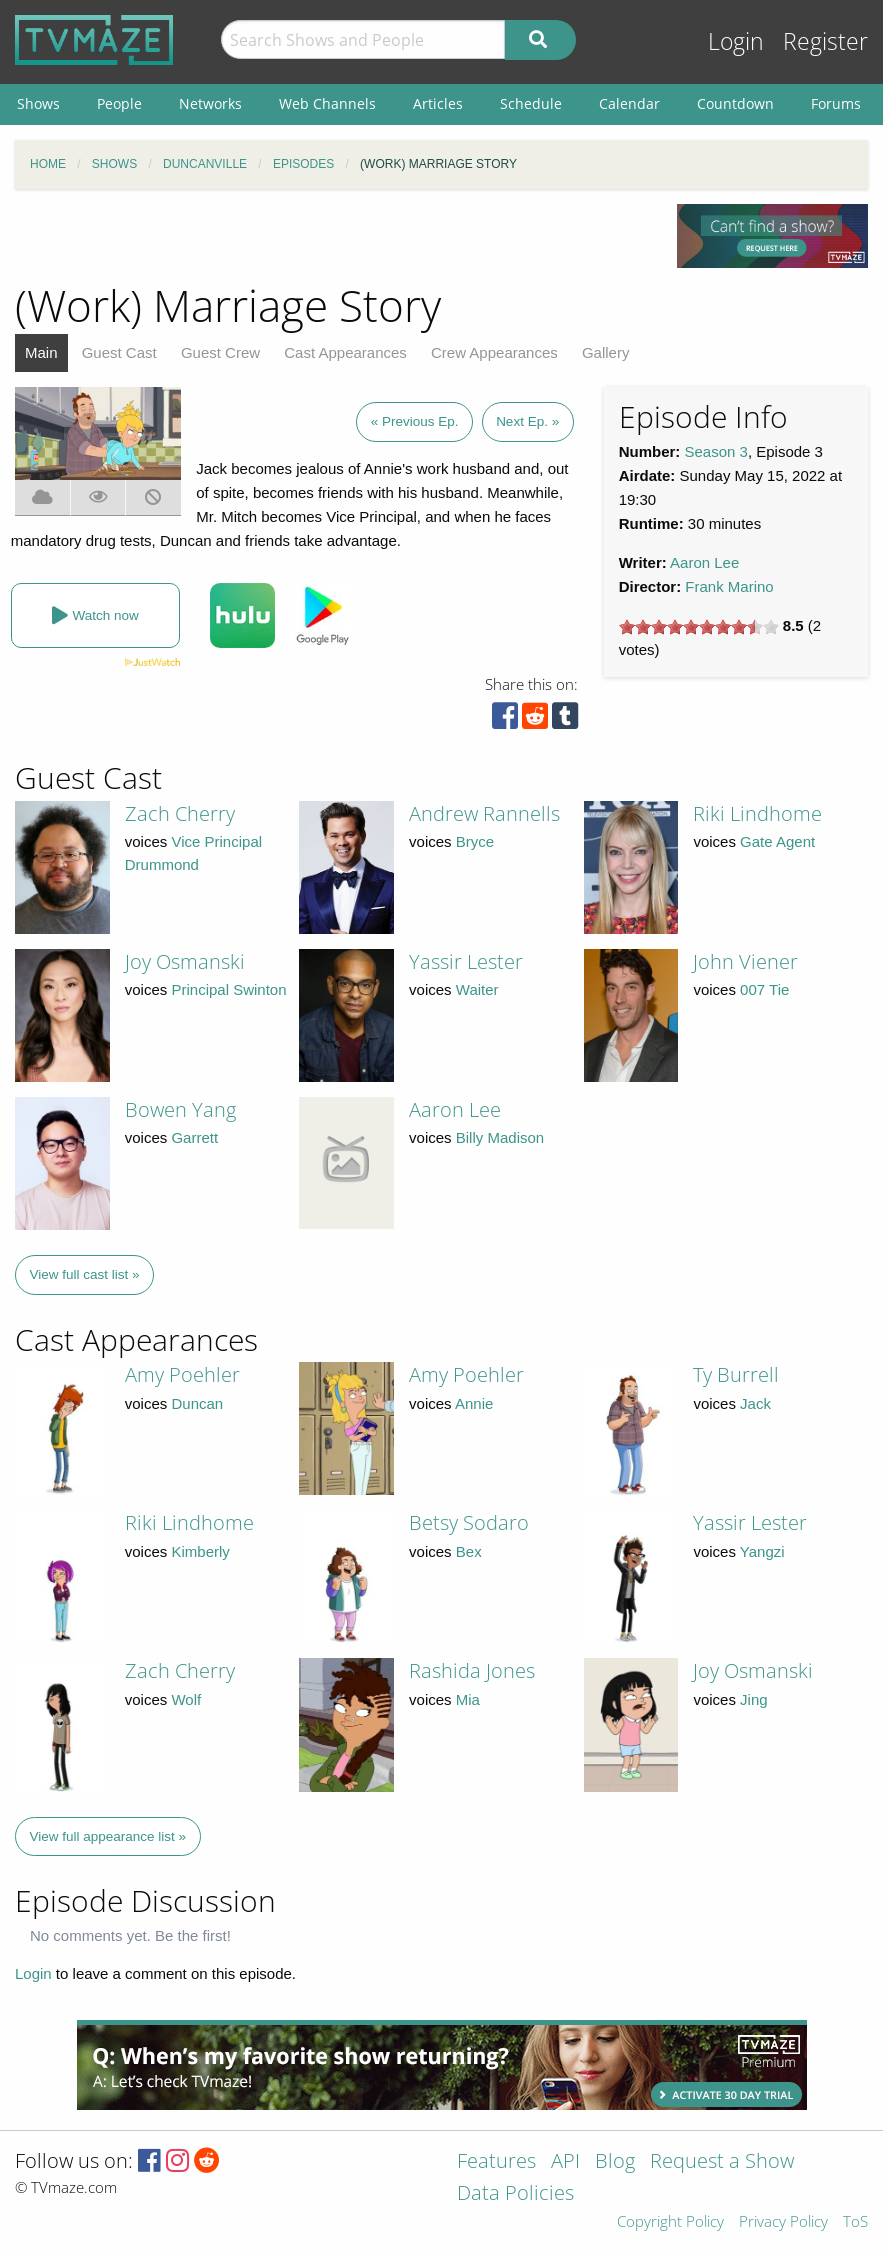 The image size is (883, 2256). I want to click on Shows [menuitem], so click(38, 103).